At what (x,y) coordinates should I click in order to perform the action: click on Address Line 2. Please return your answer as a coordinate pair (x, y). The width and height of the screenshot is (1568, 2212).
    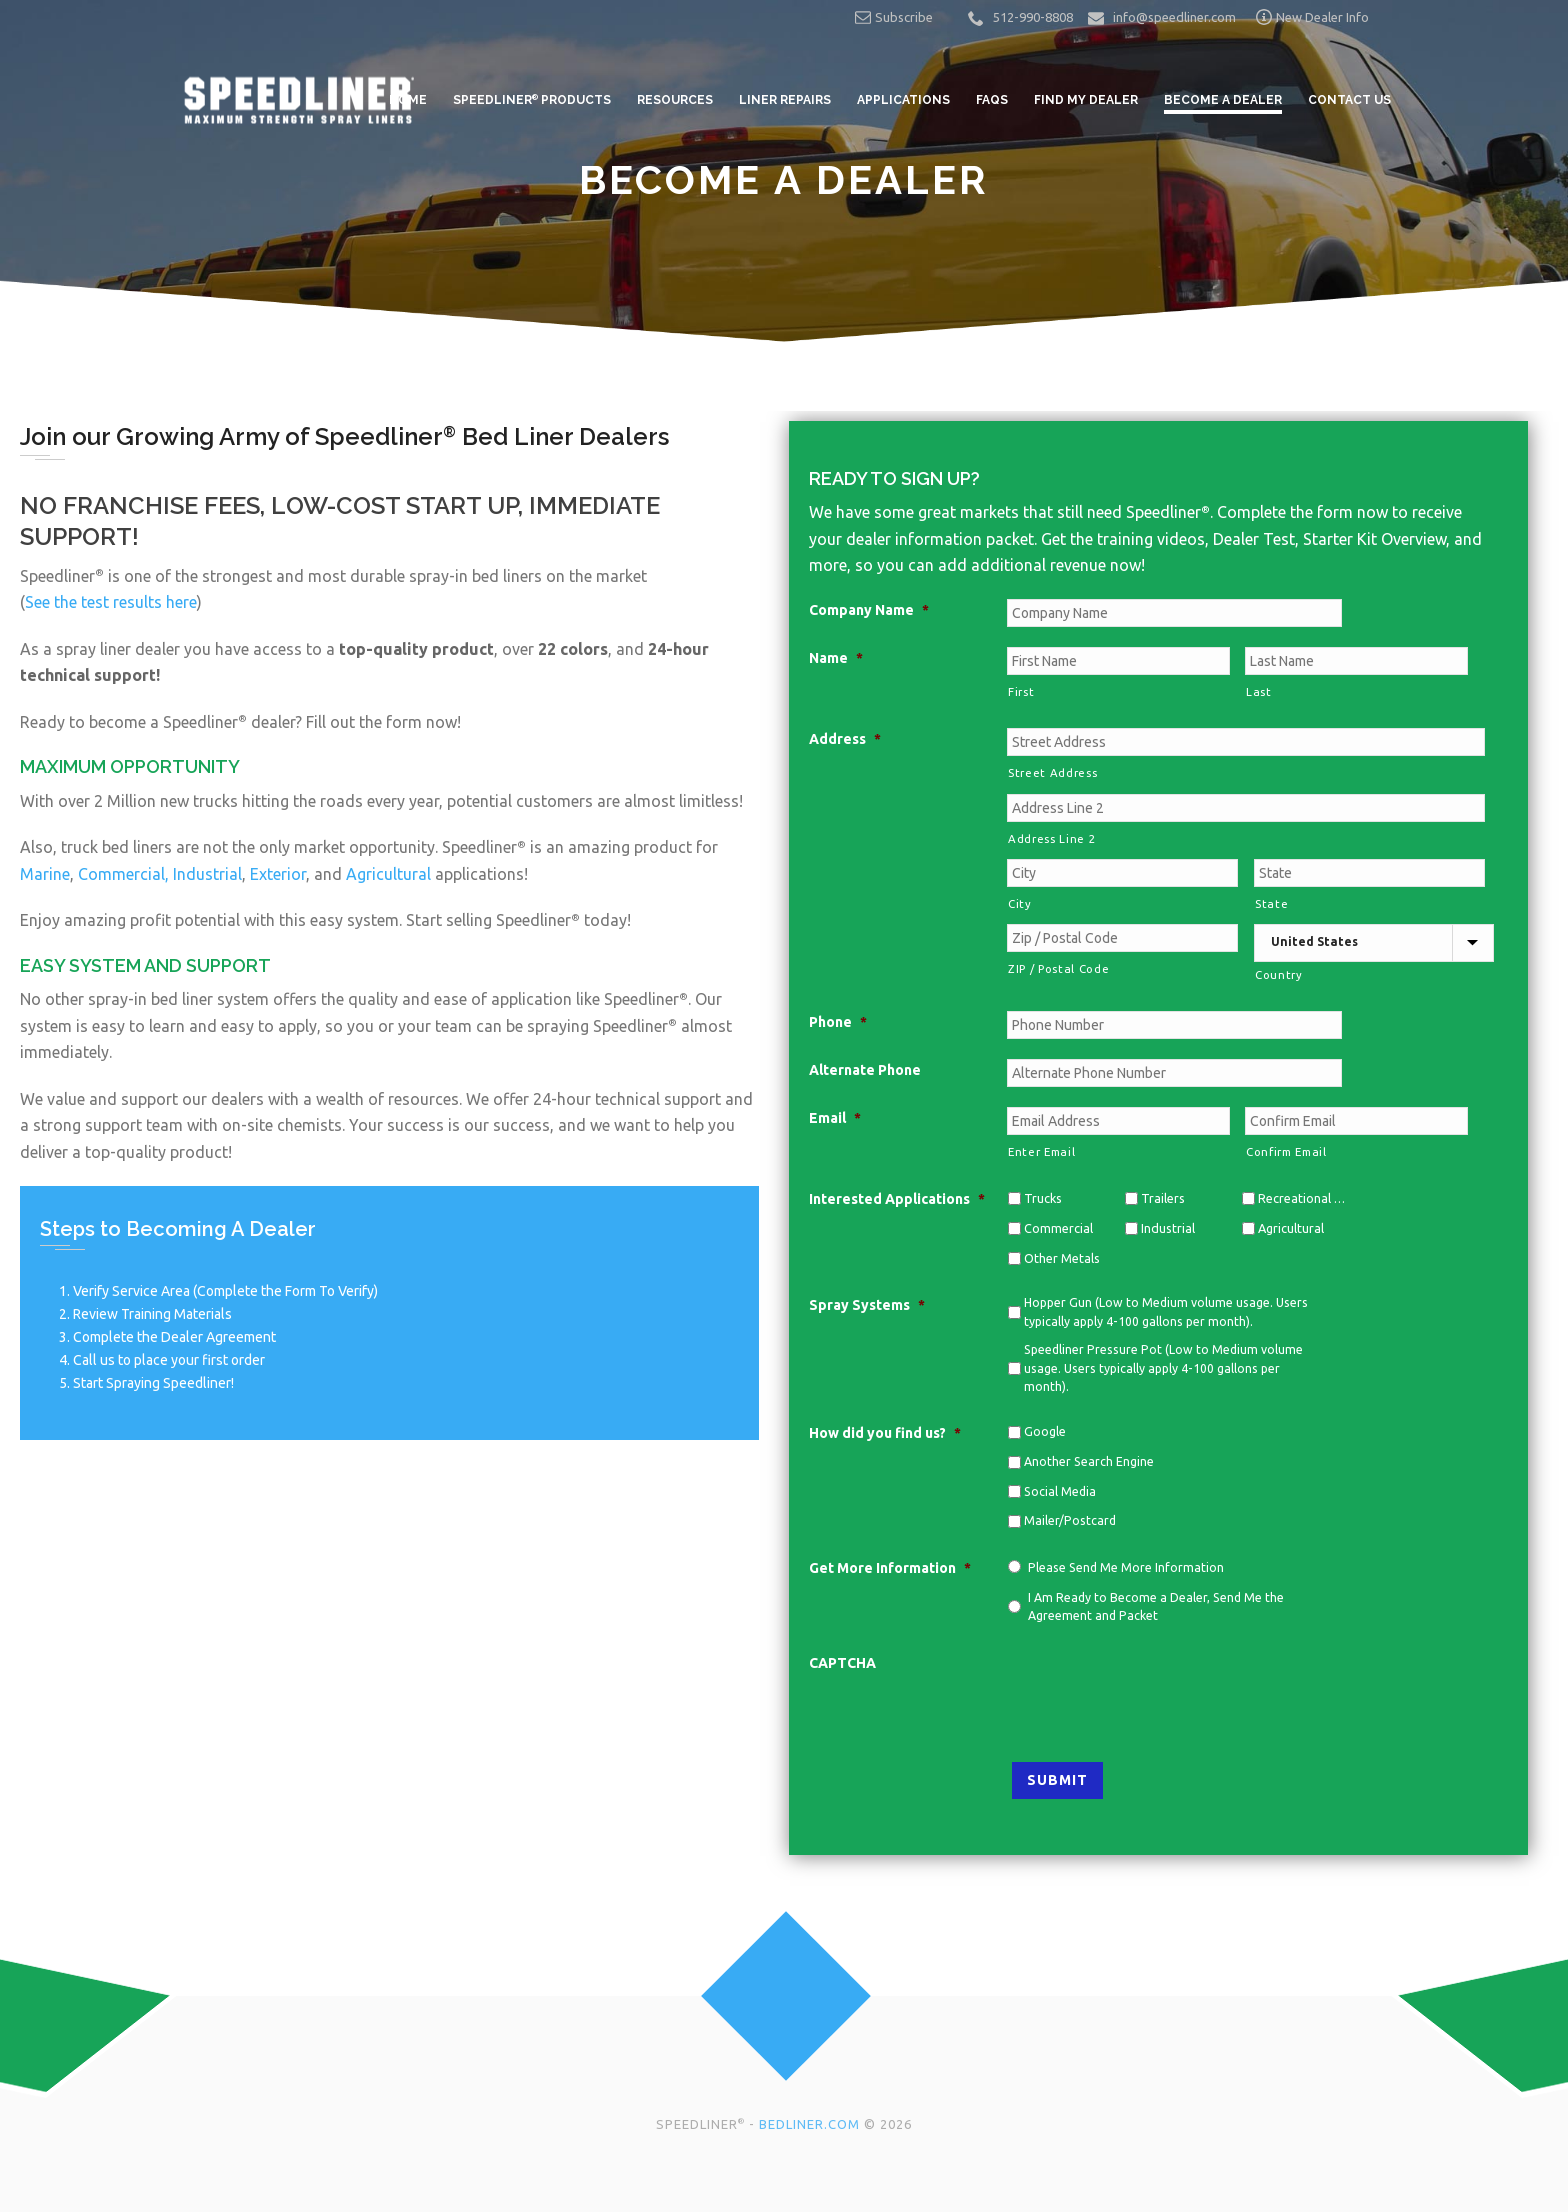
    Looking at the image, I should click on (1051, 838).